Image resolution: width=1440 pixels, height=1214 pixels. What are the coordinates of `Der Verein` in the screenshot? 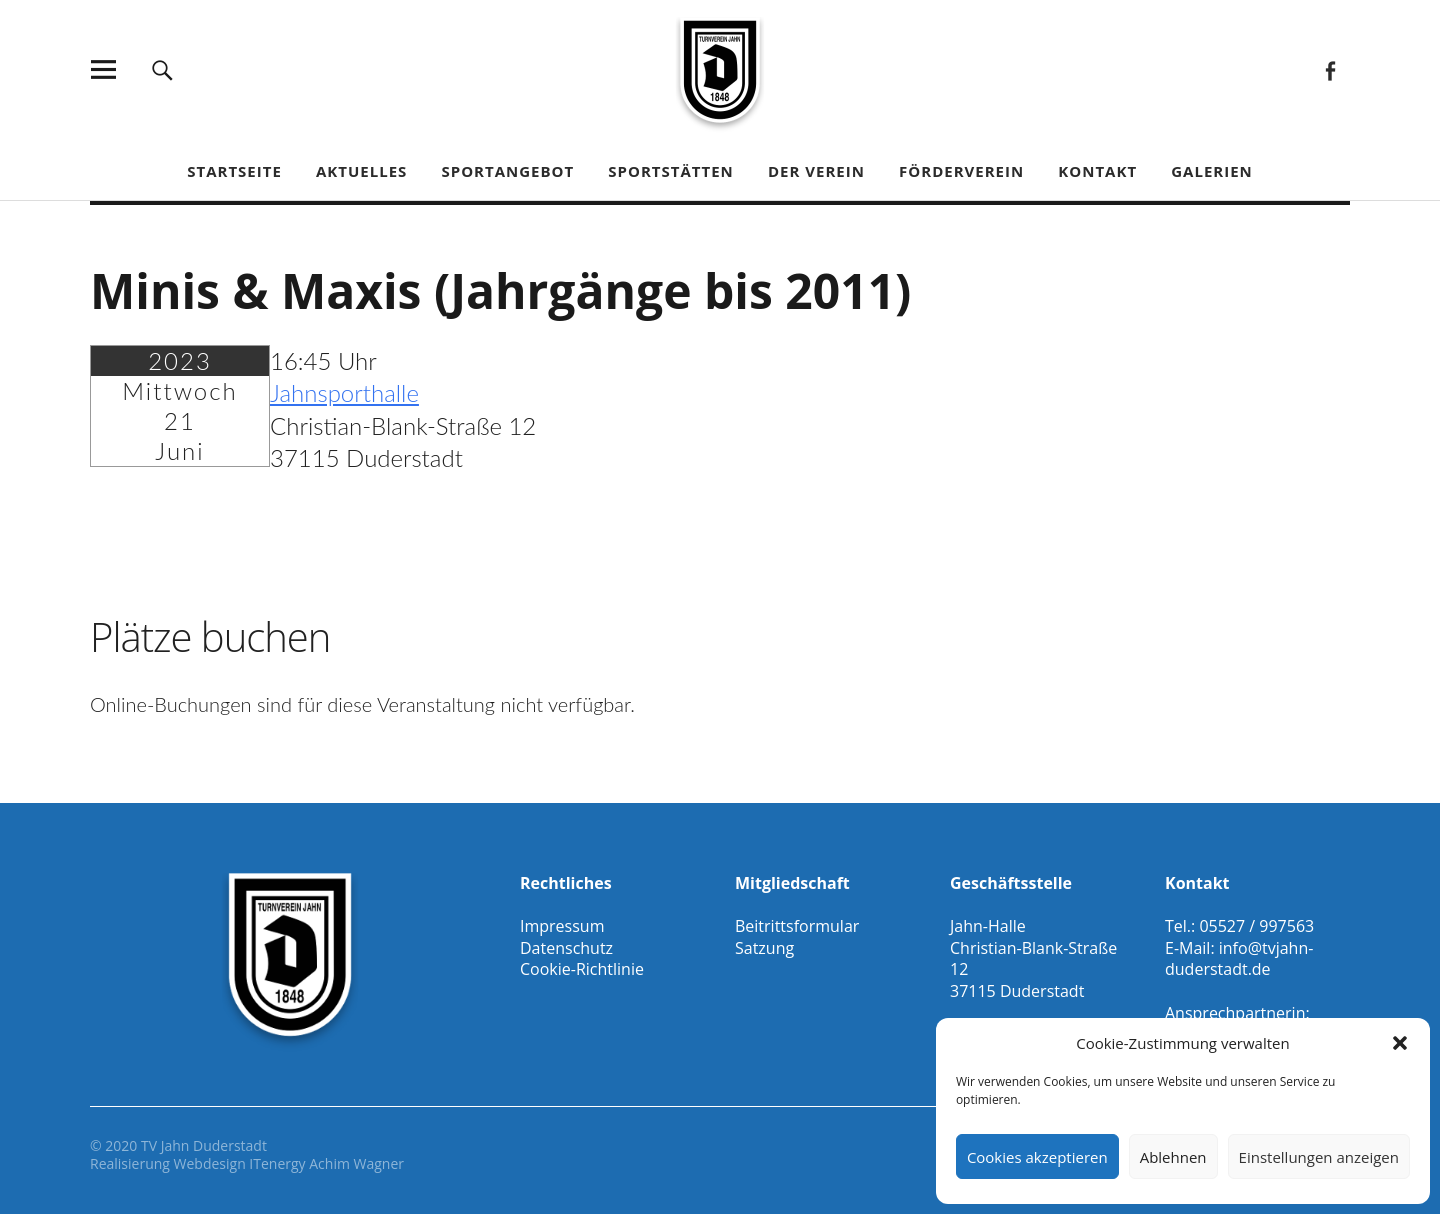 It's located at (816, 171).